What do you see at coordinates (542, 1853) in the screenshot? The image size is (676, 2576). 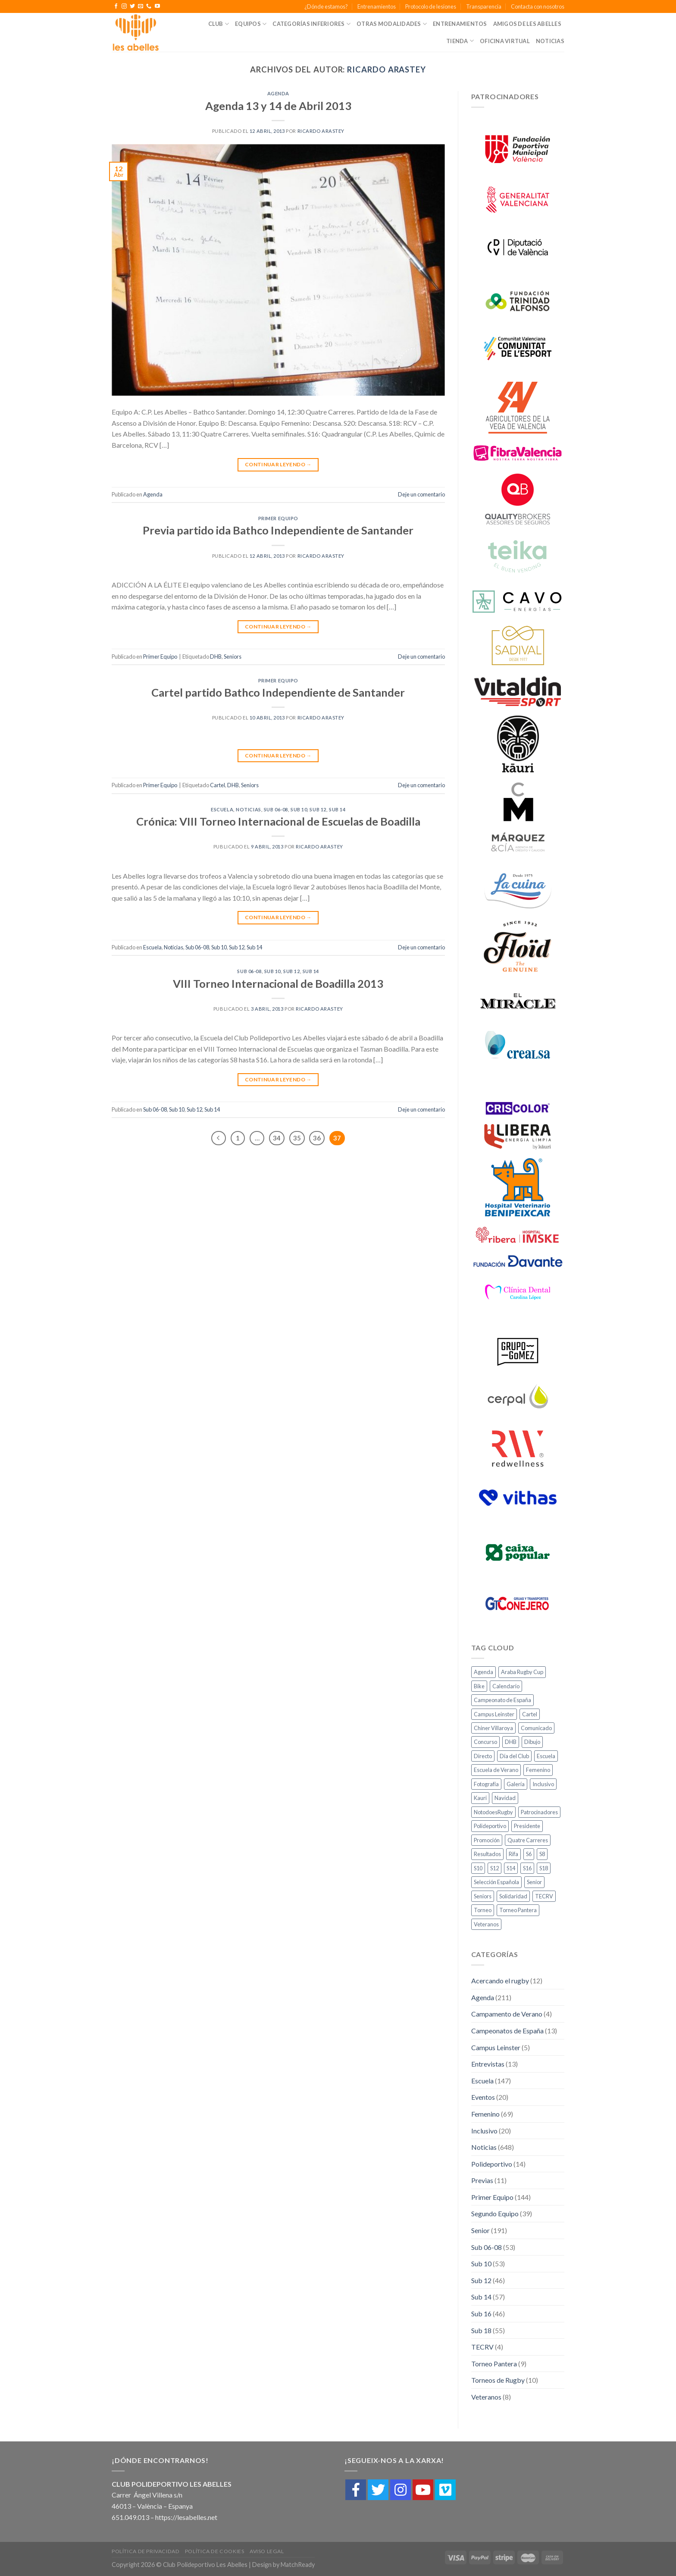 I see `S8 [S8 (7 elementos)]` at bounding box center [542, 1853].